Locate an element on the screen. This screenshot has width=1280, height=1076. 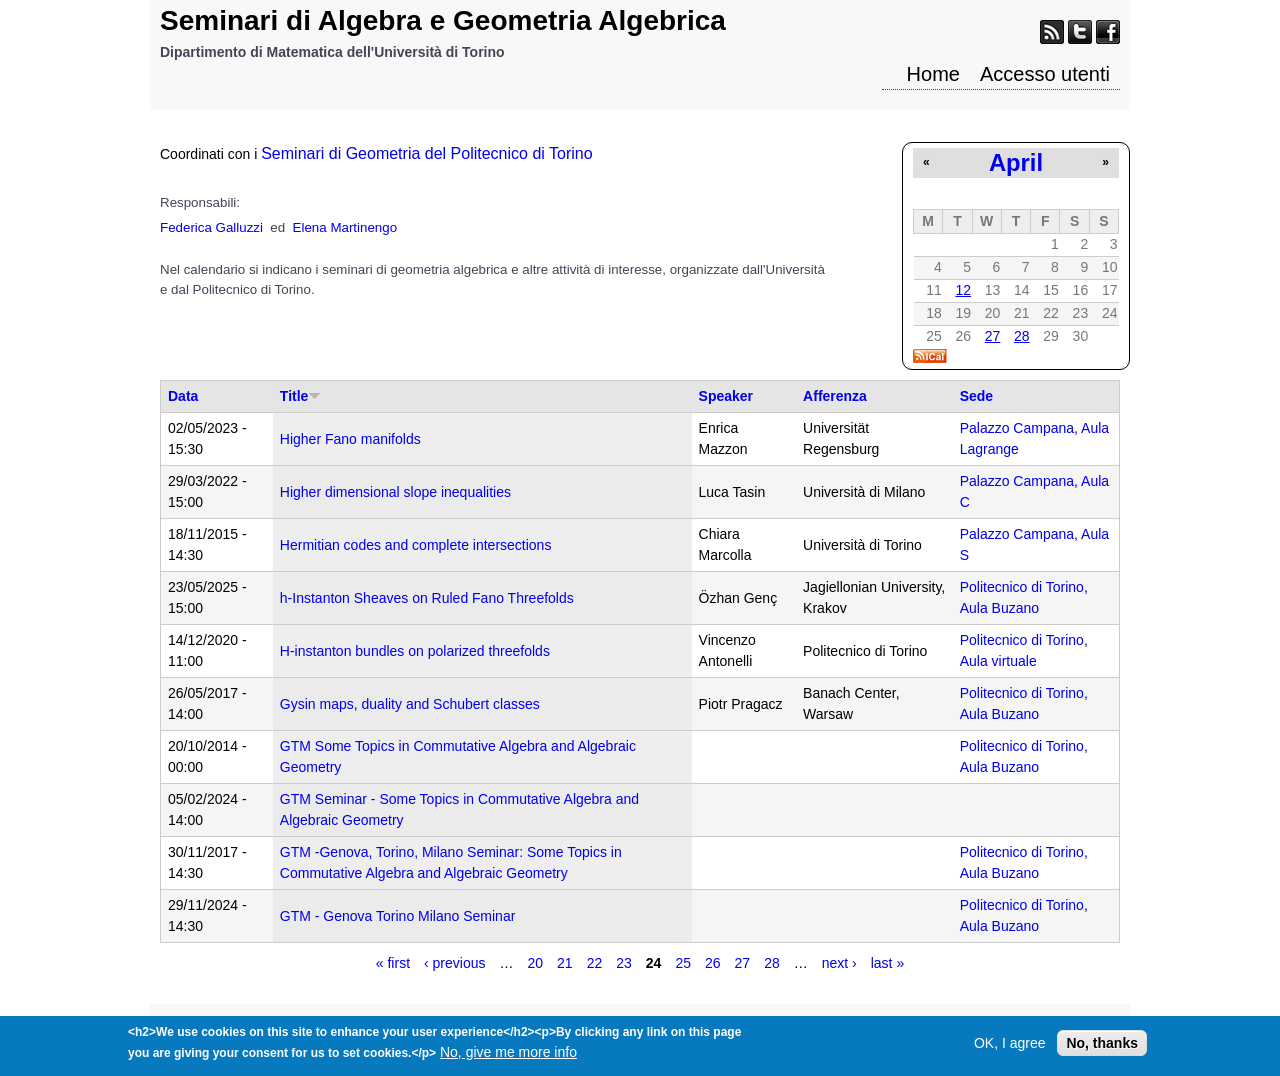
GTM - Genova Torino Milano Seminar is located at coordinates (398, 916).